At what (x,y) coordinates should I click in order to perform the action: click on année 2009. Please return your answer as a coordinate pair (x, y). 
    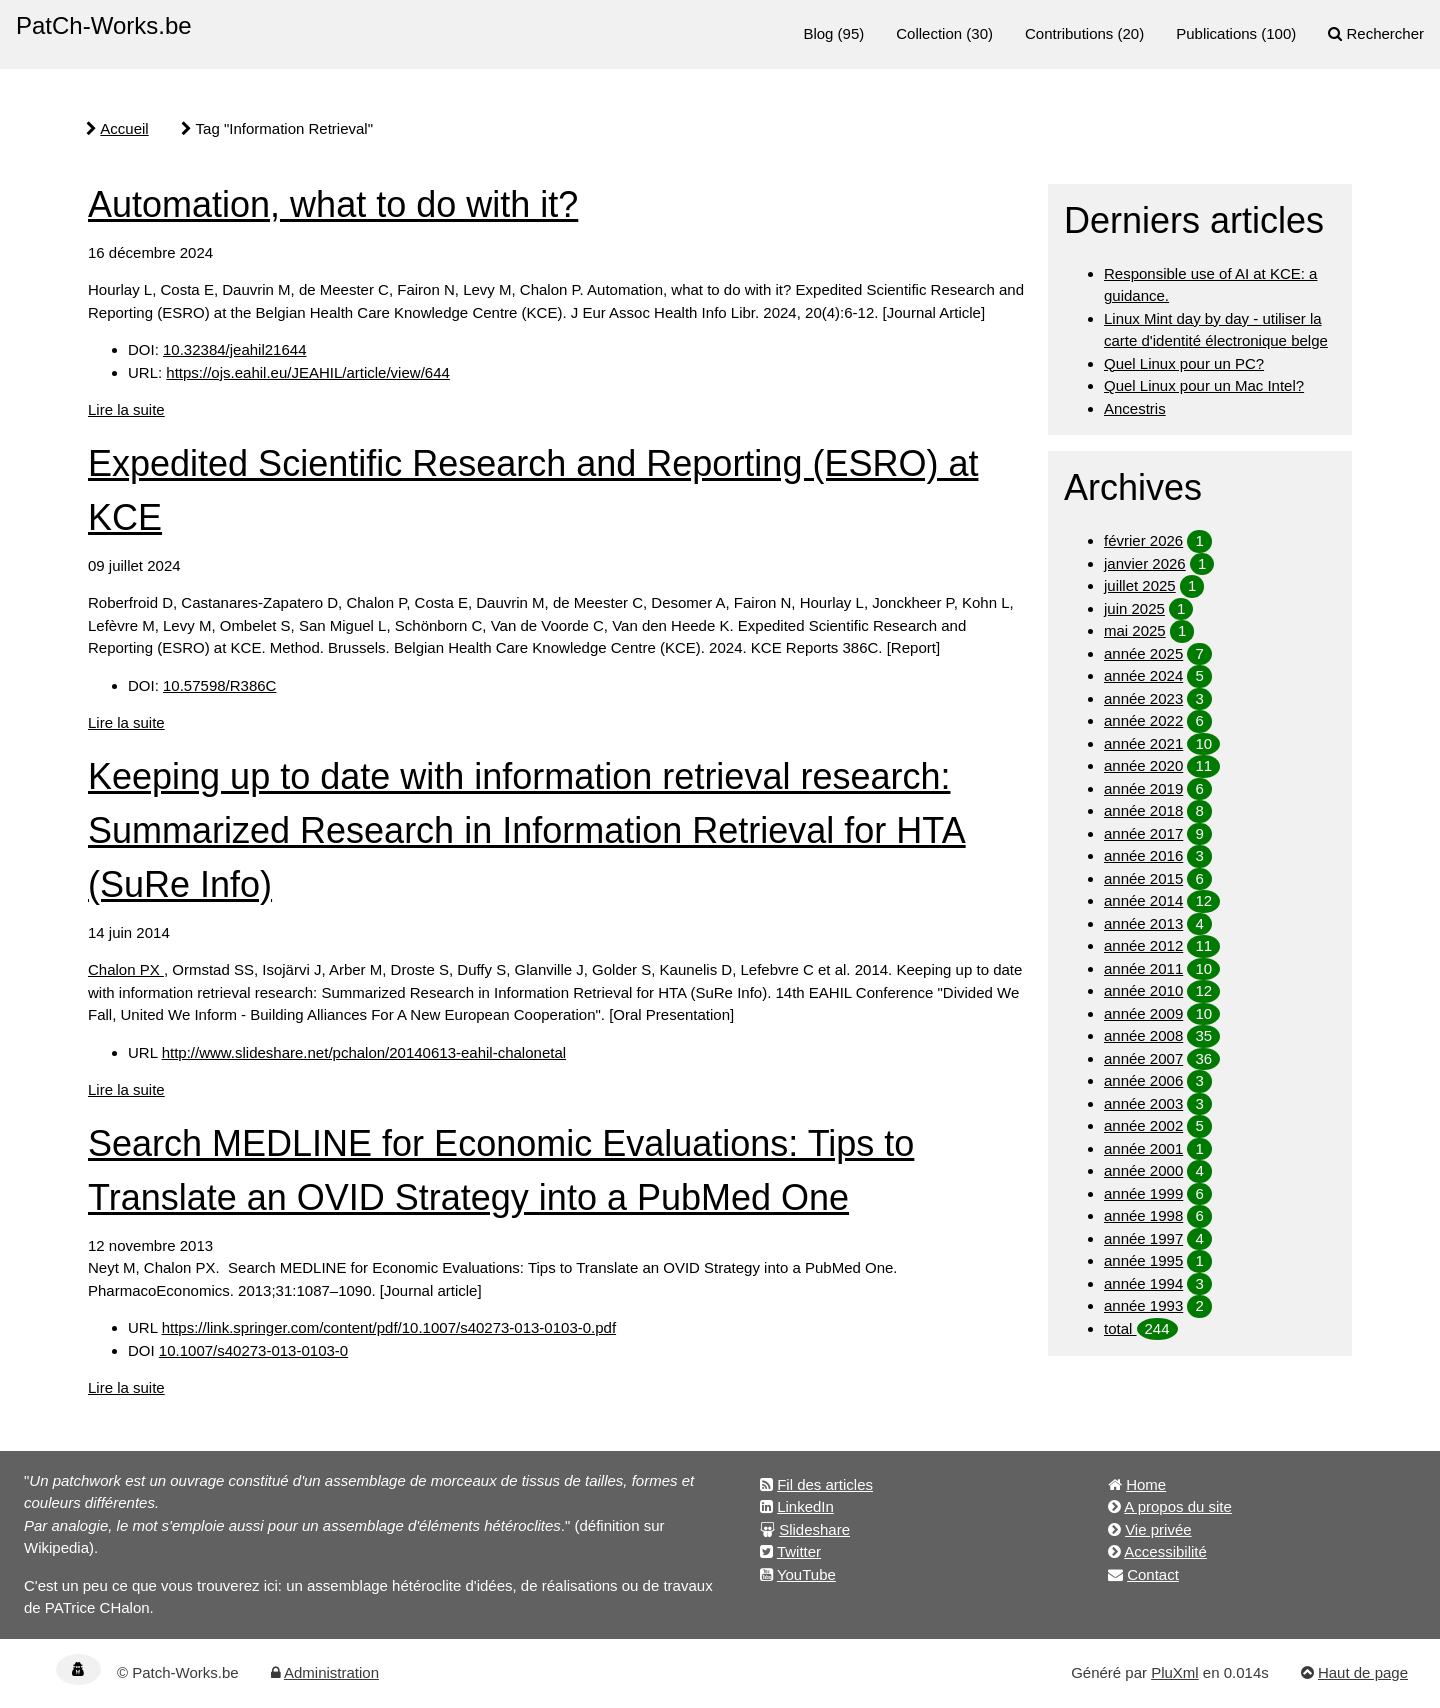
    Looking at the image, I should click on (1143, 1013).